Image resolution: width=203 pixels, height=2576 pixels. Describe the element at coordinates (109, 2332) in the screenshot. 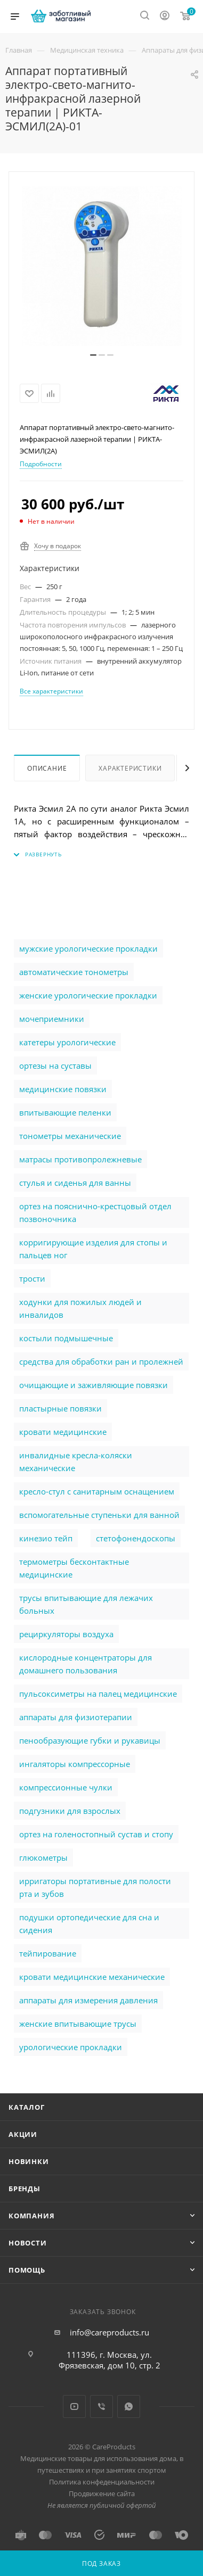

I see `info@careproducts.ru` at that location.